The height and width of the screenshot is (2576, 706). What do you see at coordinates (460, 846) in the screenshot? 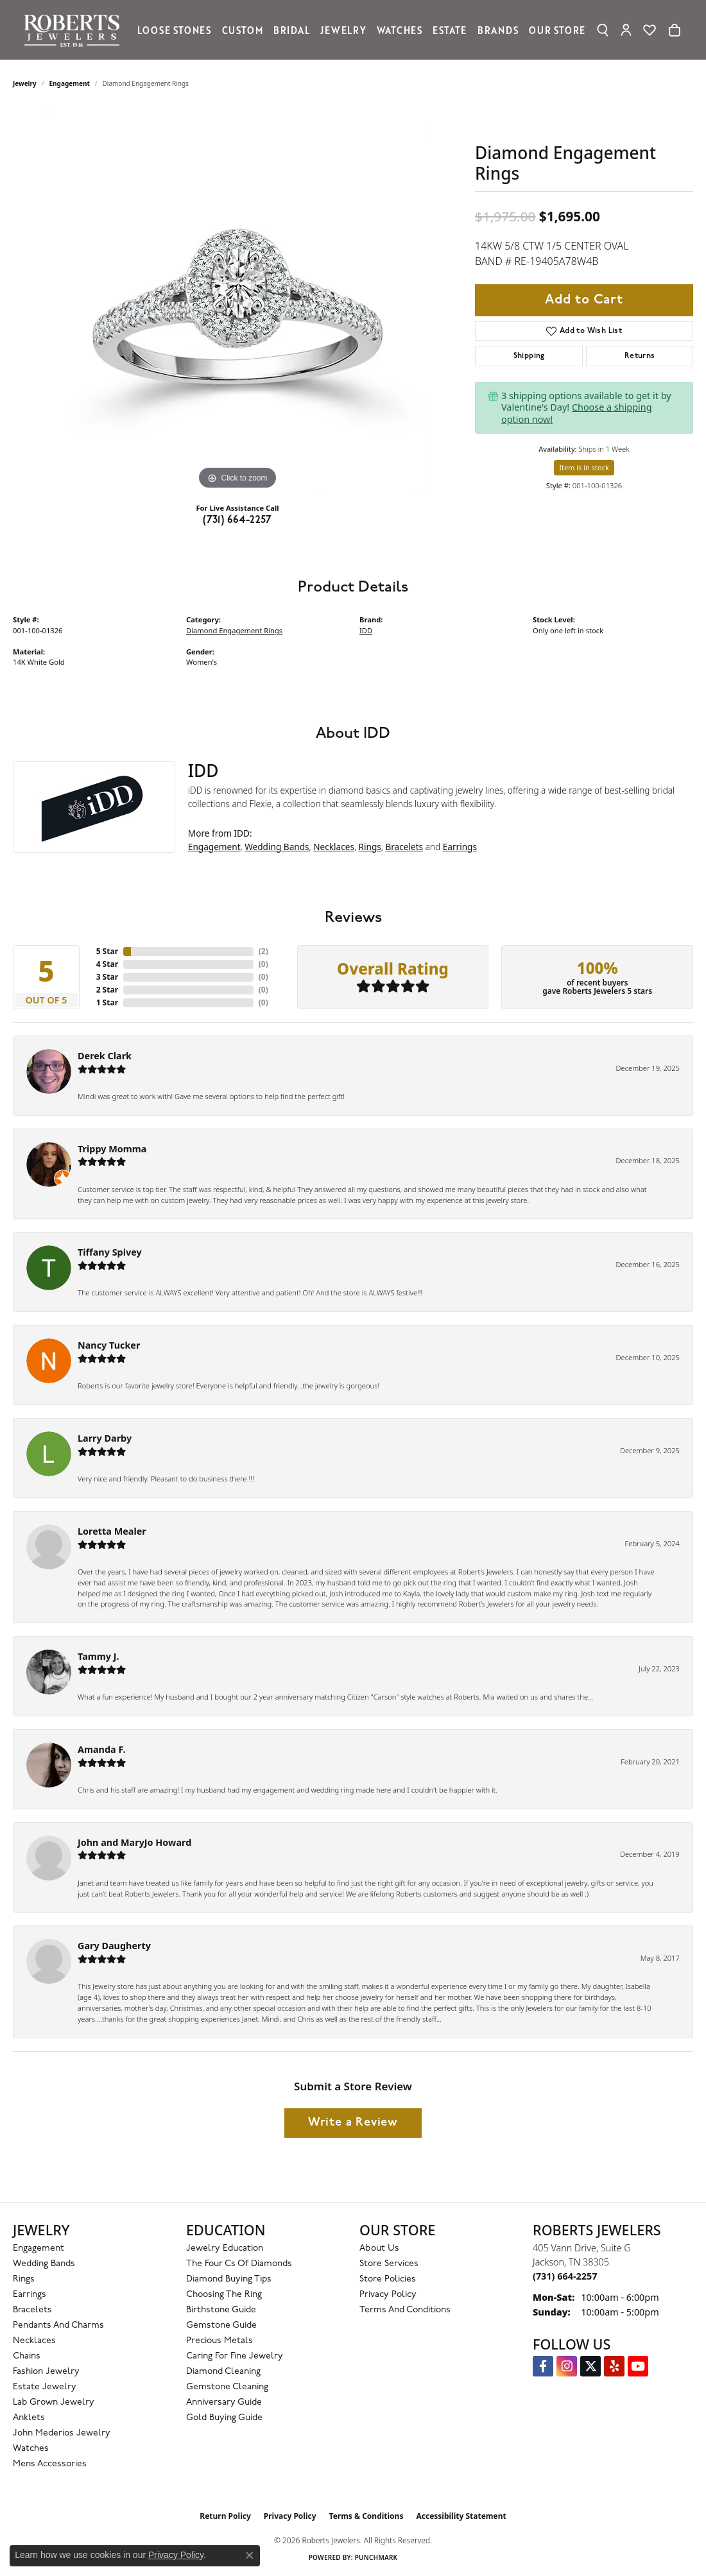
I see `Earrings` at bounding box center [460, 846].